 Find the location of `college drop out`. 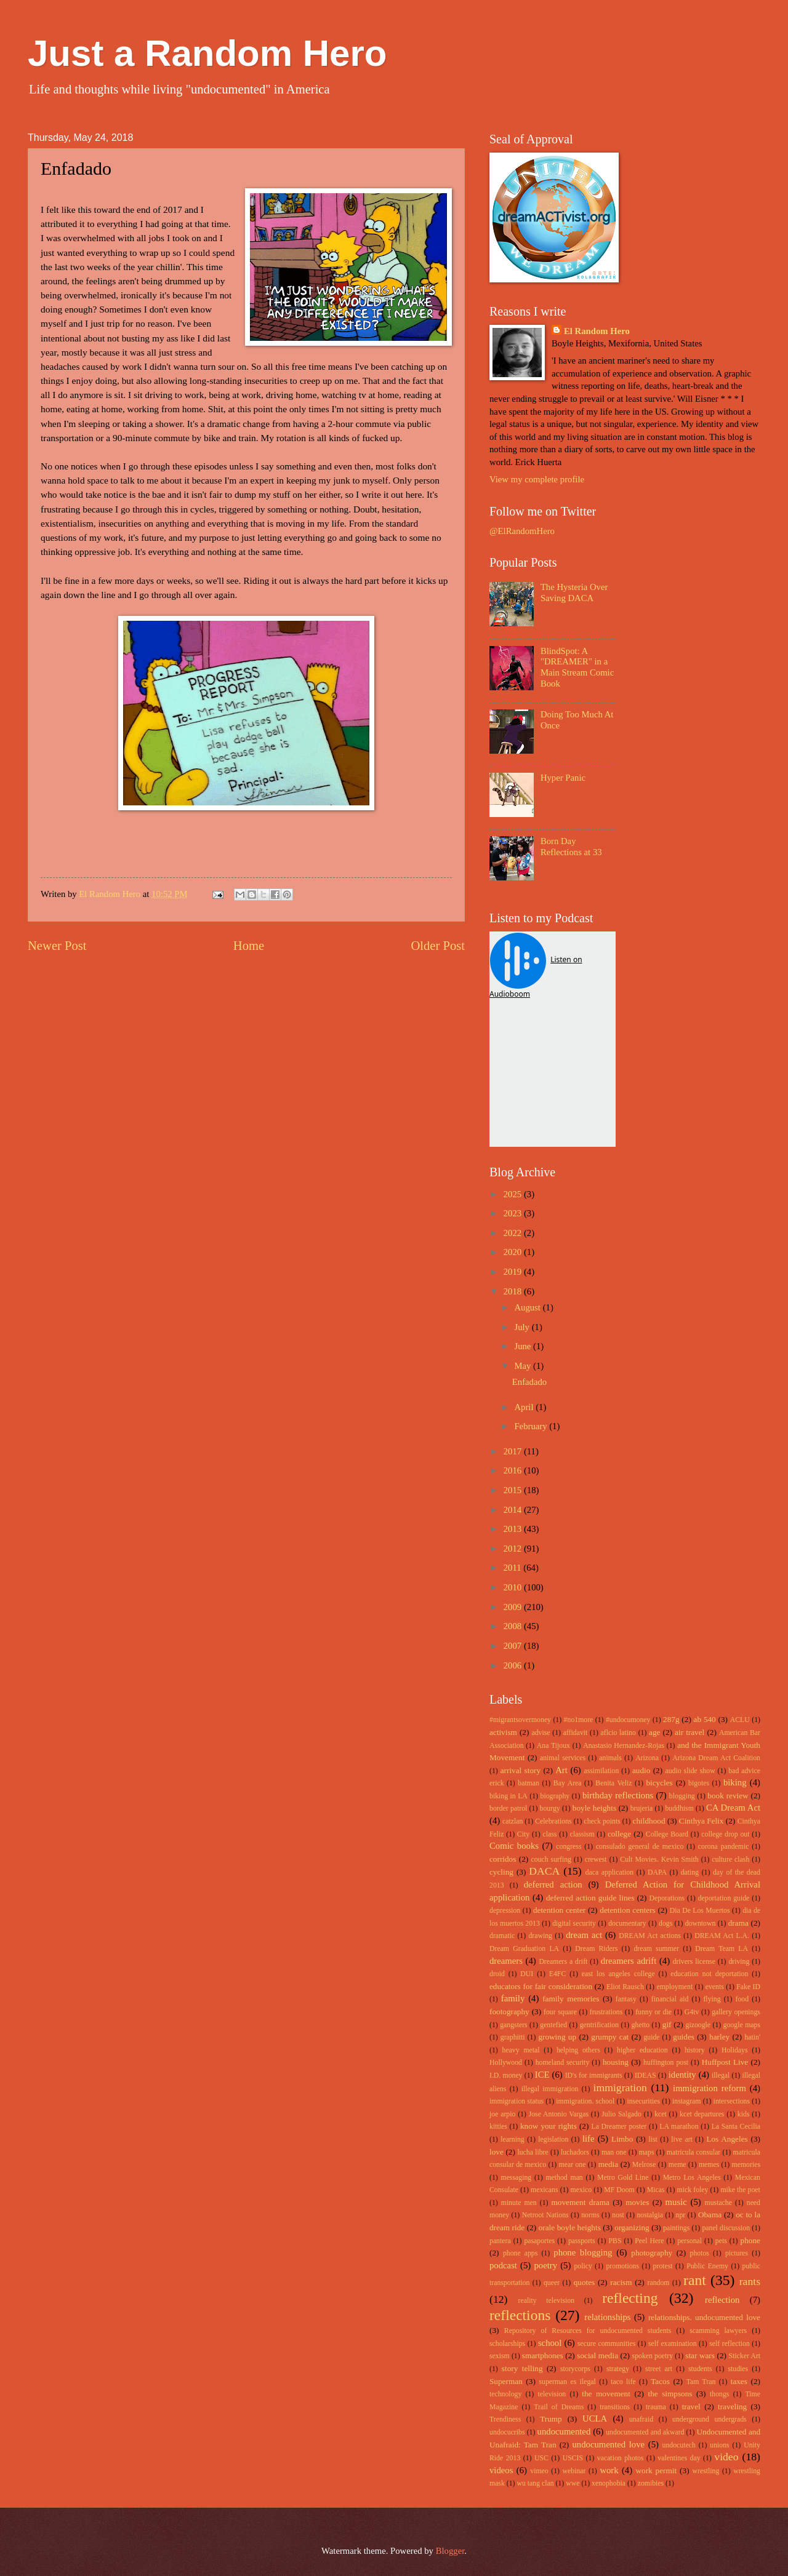

college drop out is located at coordinates (725, 1834).